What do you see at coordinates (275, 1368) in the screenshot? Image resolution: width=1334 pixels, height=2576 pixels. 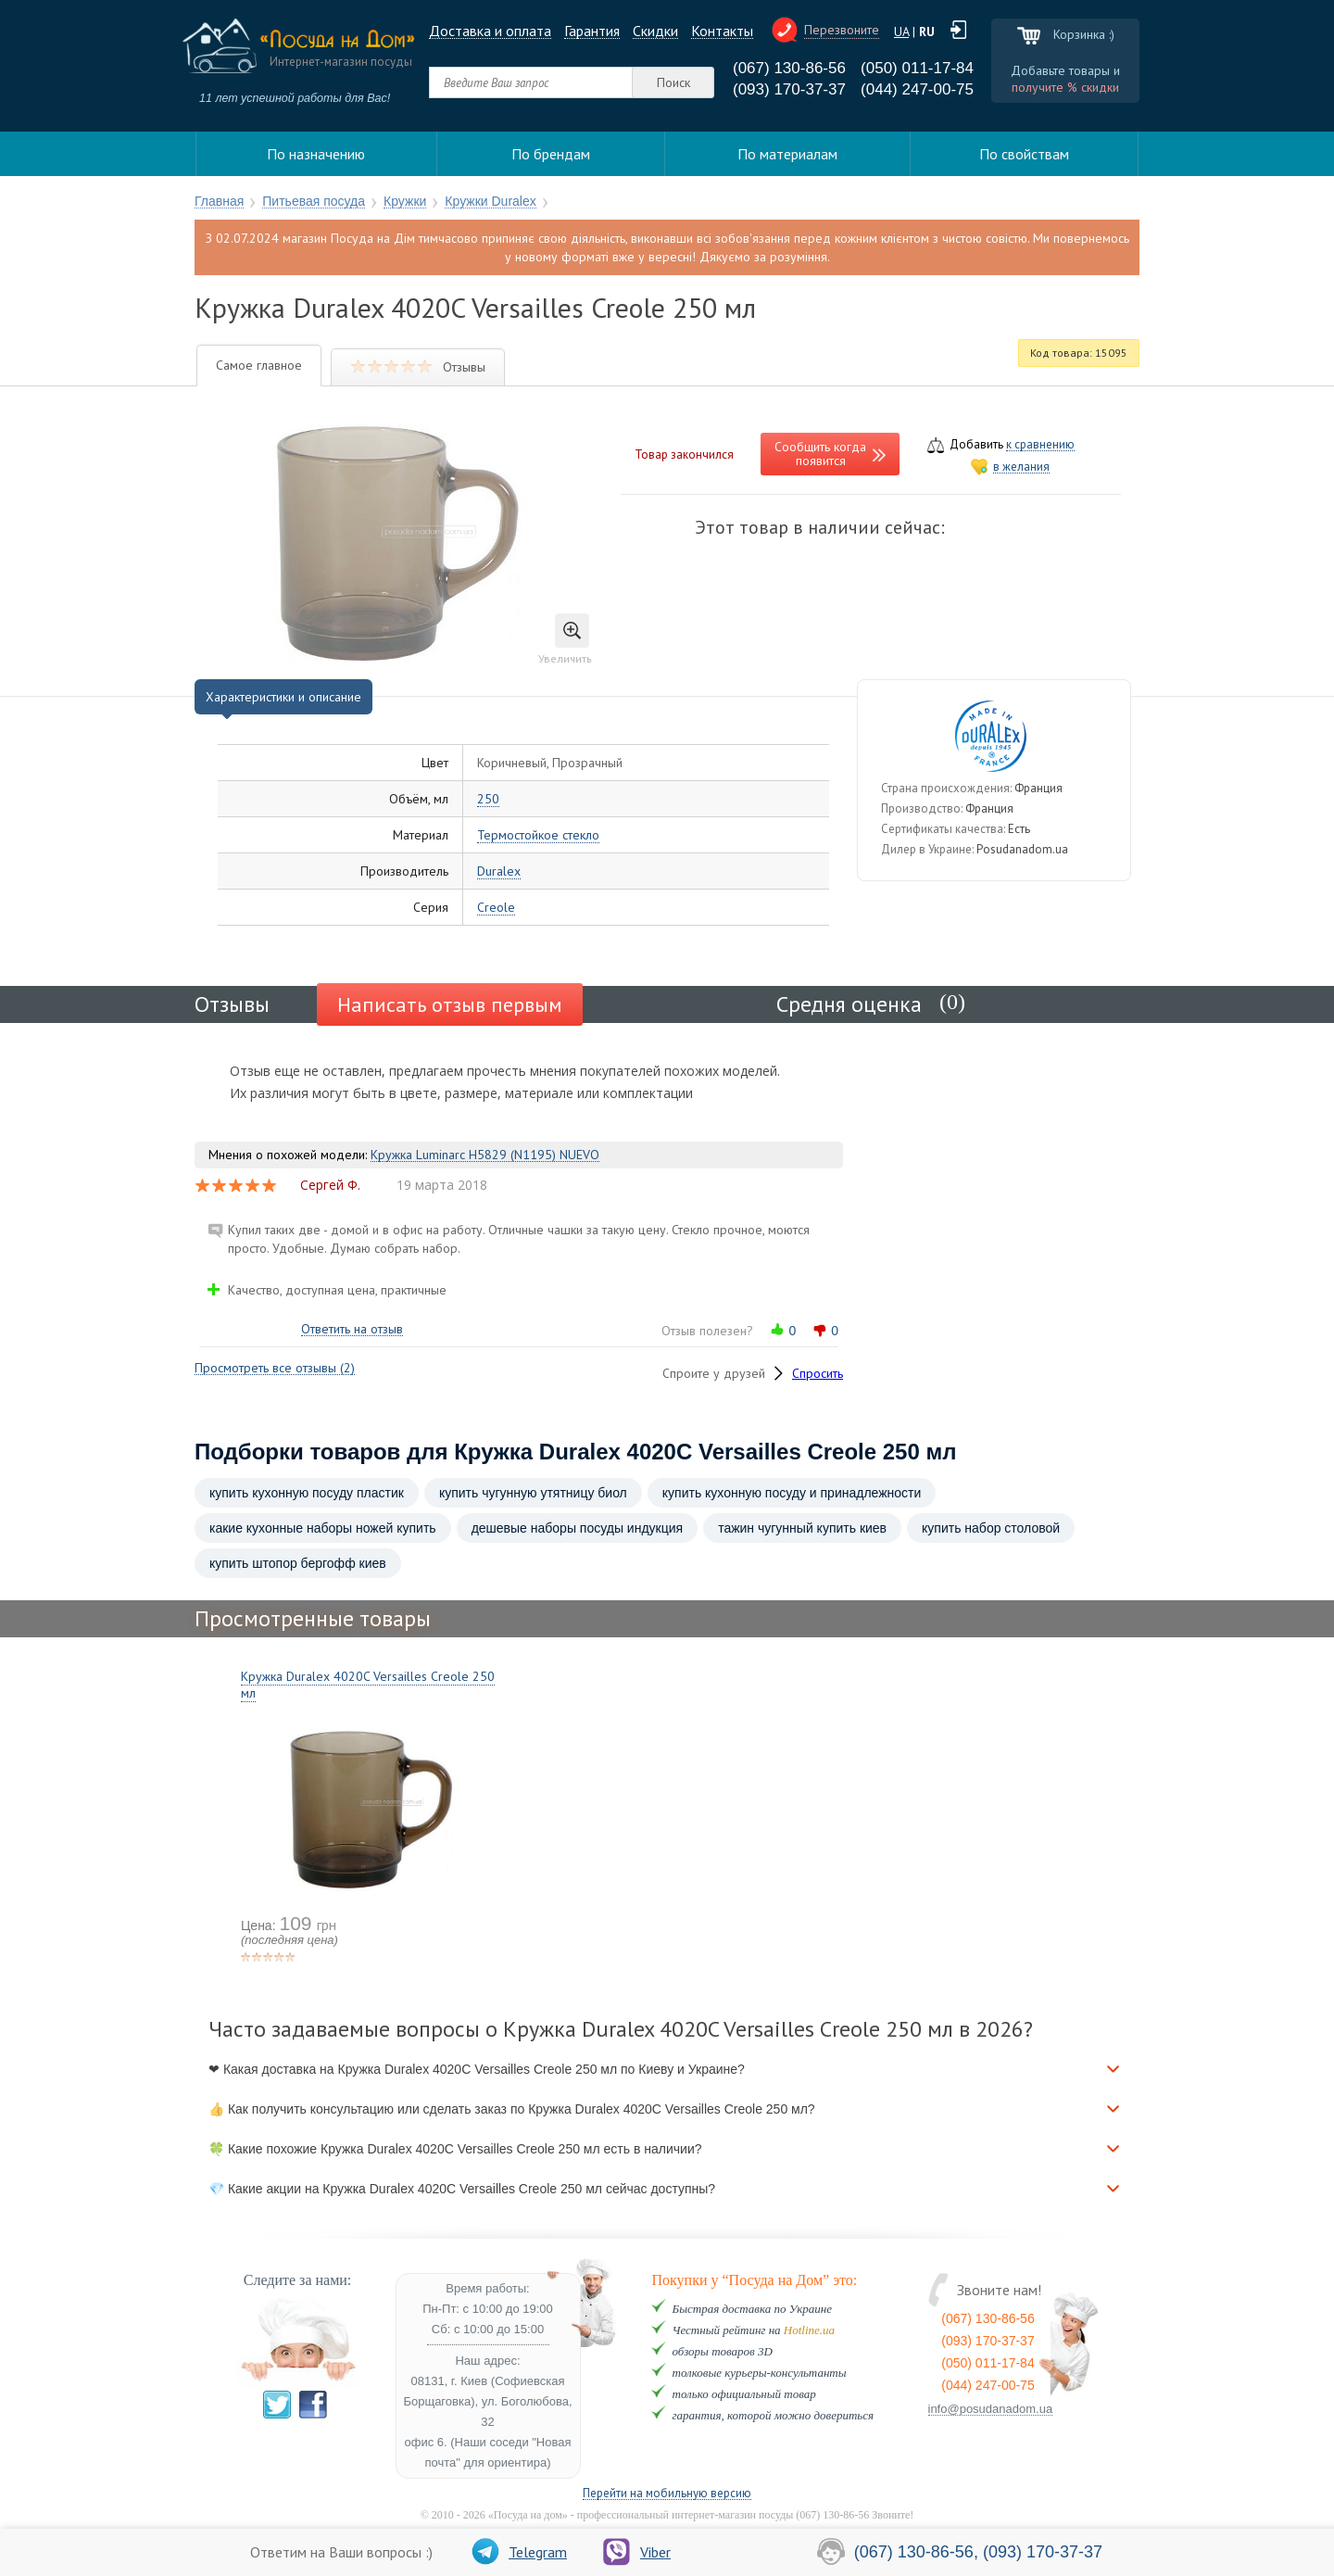 I see `Просмотреть все отзывы (2)` at bounding box center [275, 1368].